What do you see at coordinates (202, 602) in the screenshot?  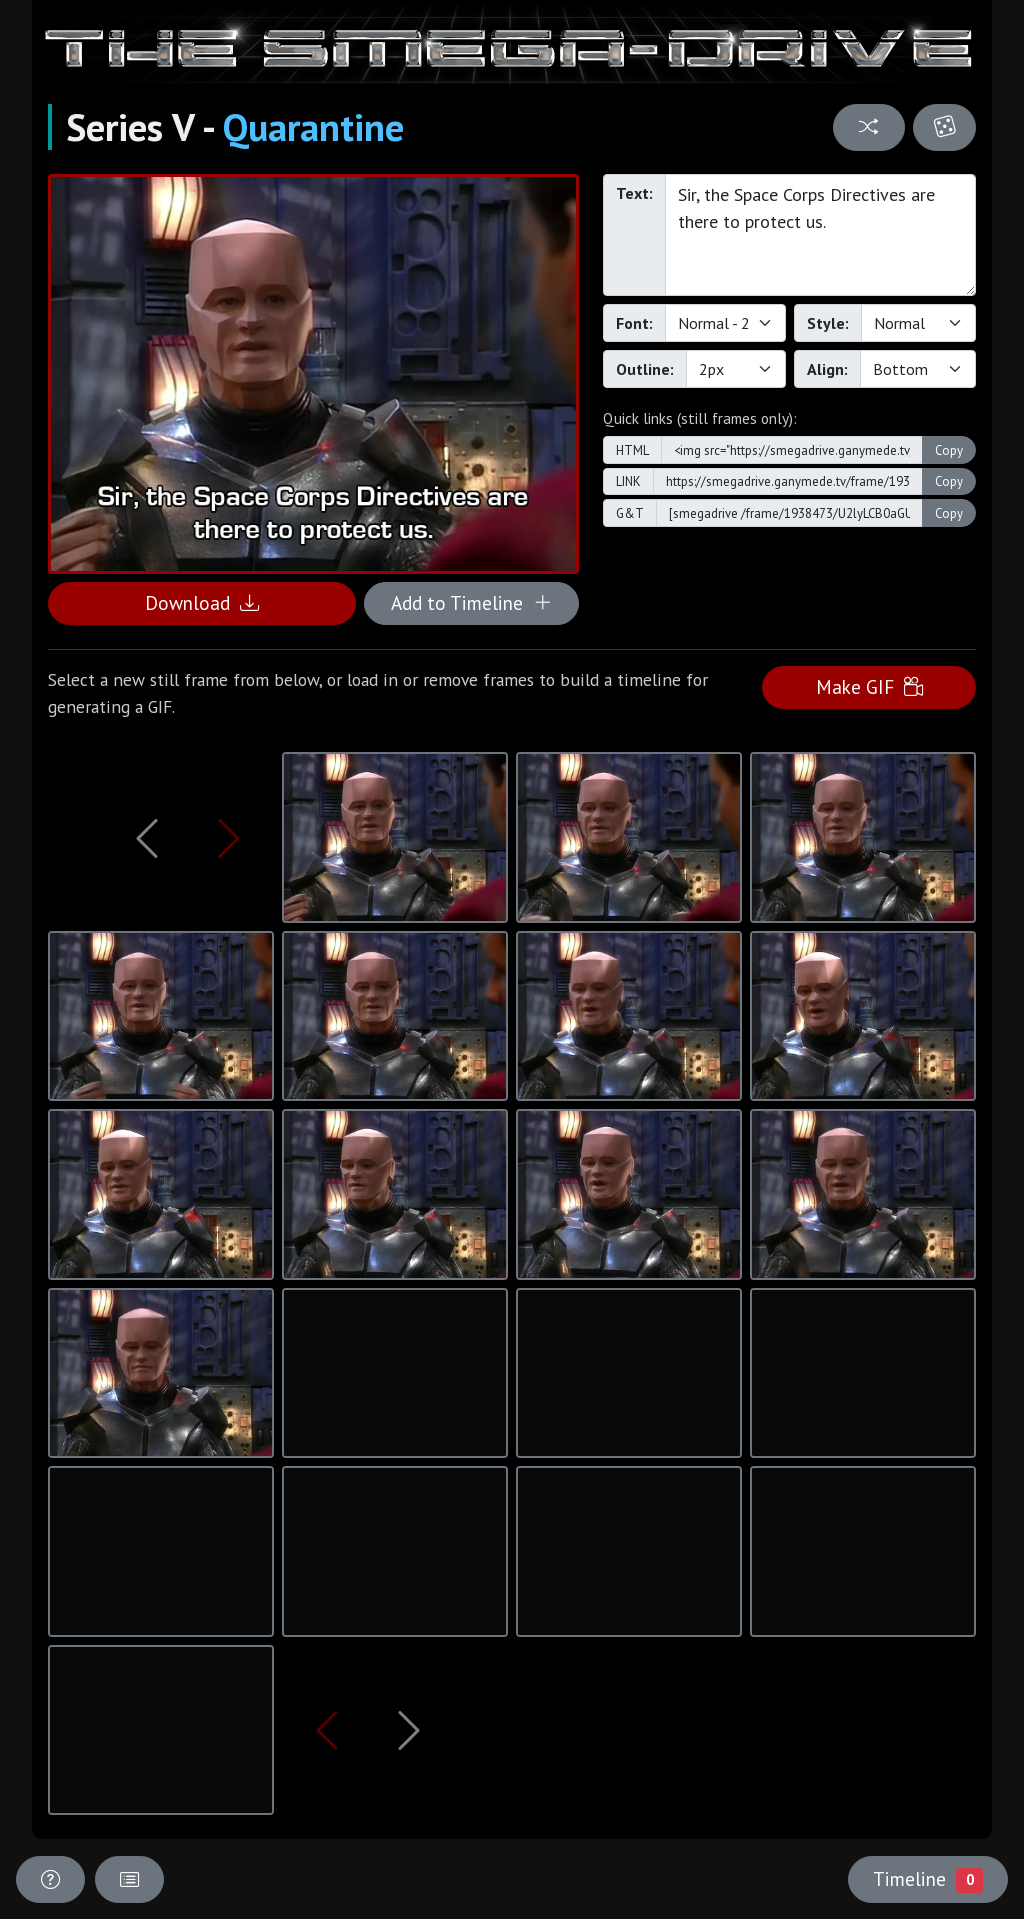 I see `Download` at bounding box center [202, 602].